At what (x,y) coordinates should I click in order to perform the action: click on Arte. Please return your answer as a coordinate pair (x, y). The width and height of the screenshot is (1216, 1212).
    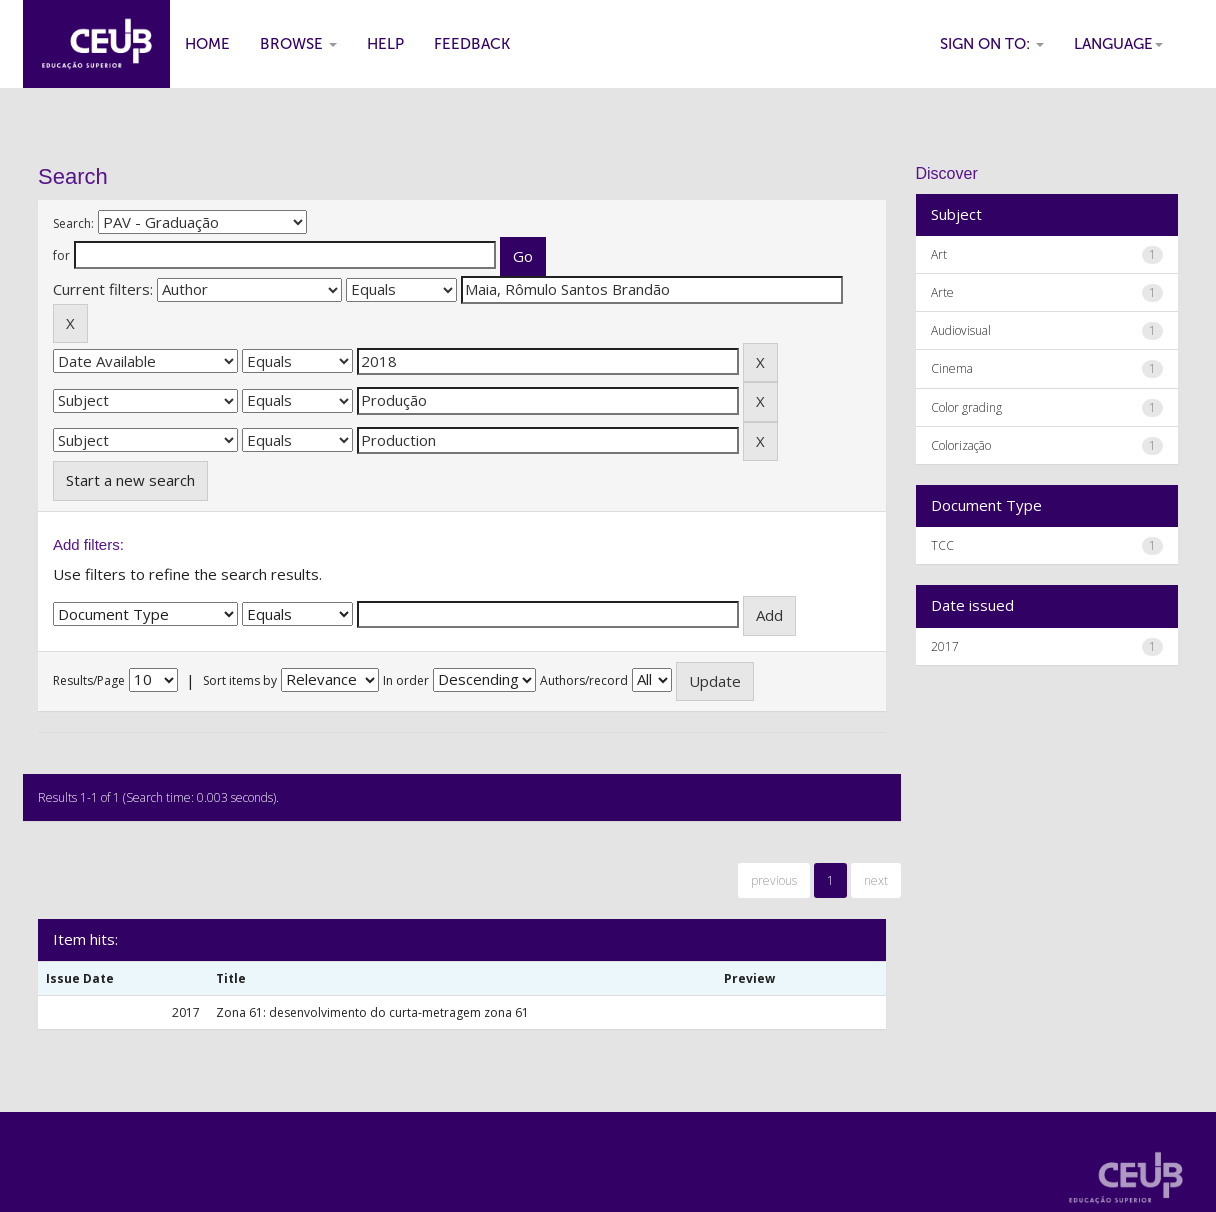
    Looking at the image, I should click on (942, 292).